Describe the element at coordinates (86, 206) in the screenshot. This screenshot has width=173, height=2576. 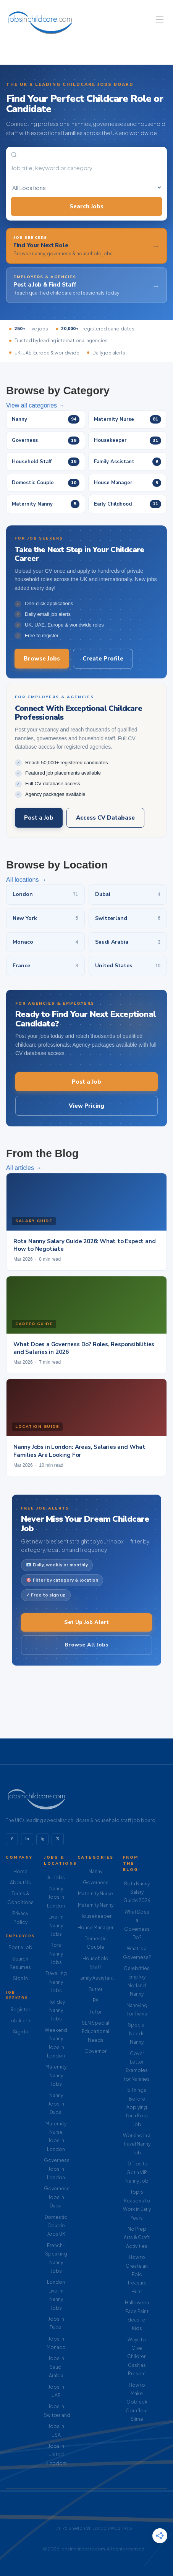
I see `Search Jobs` at that location.